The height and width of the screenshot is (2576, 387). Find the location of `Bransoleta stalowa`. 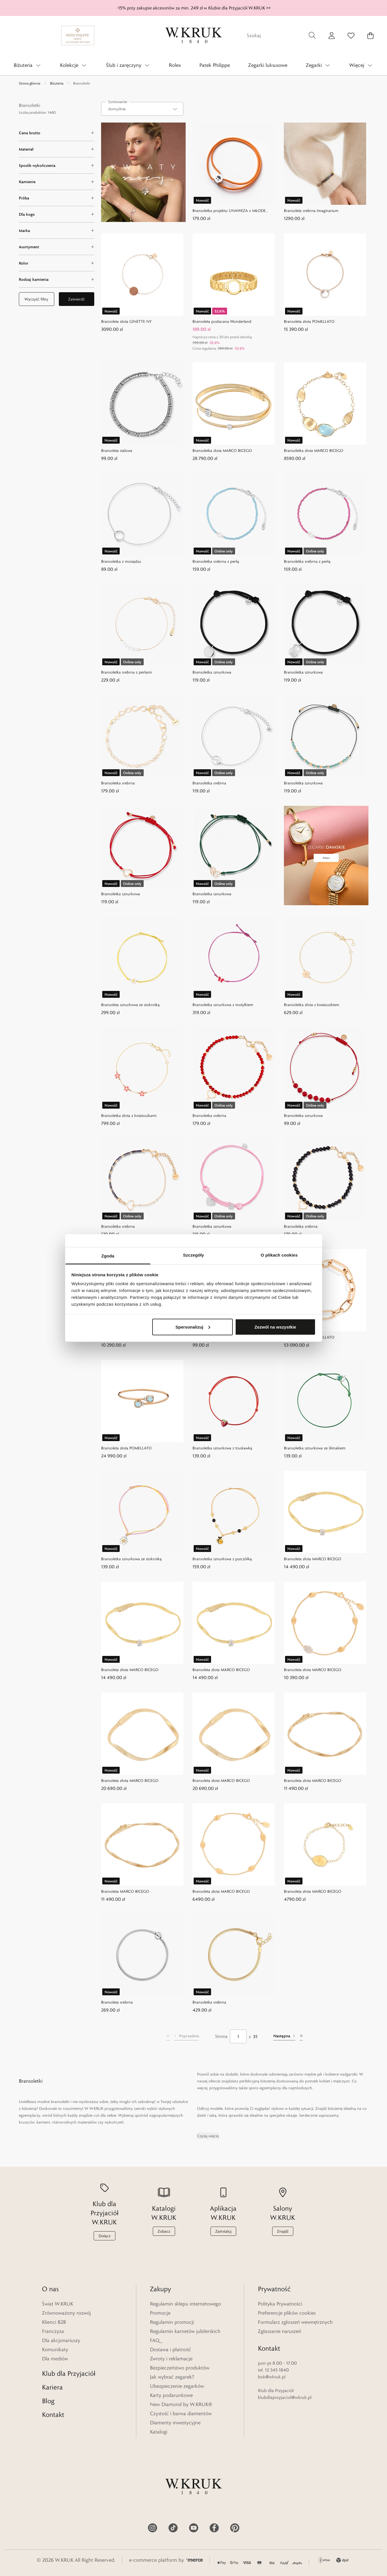

Bransoleta stalowa is located at coordinates (116, 450).